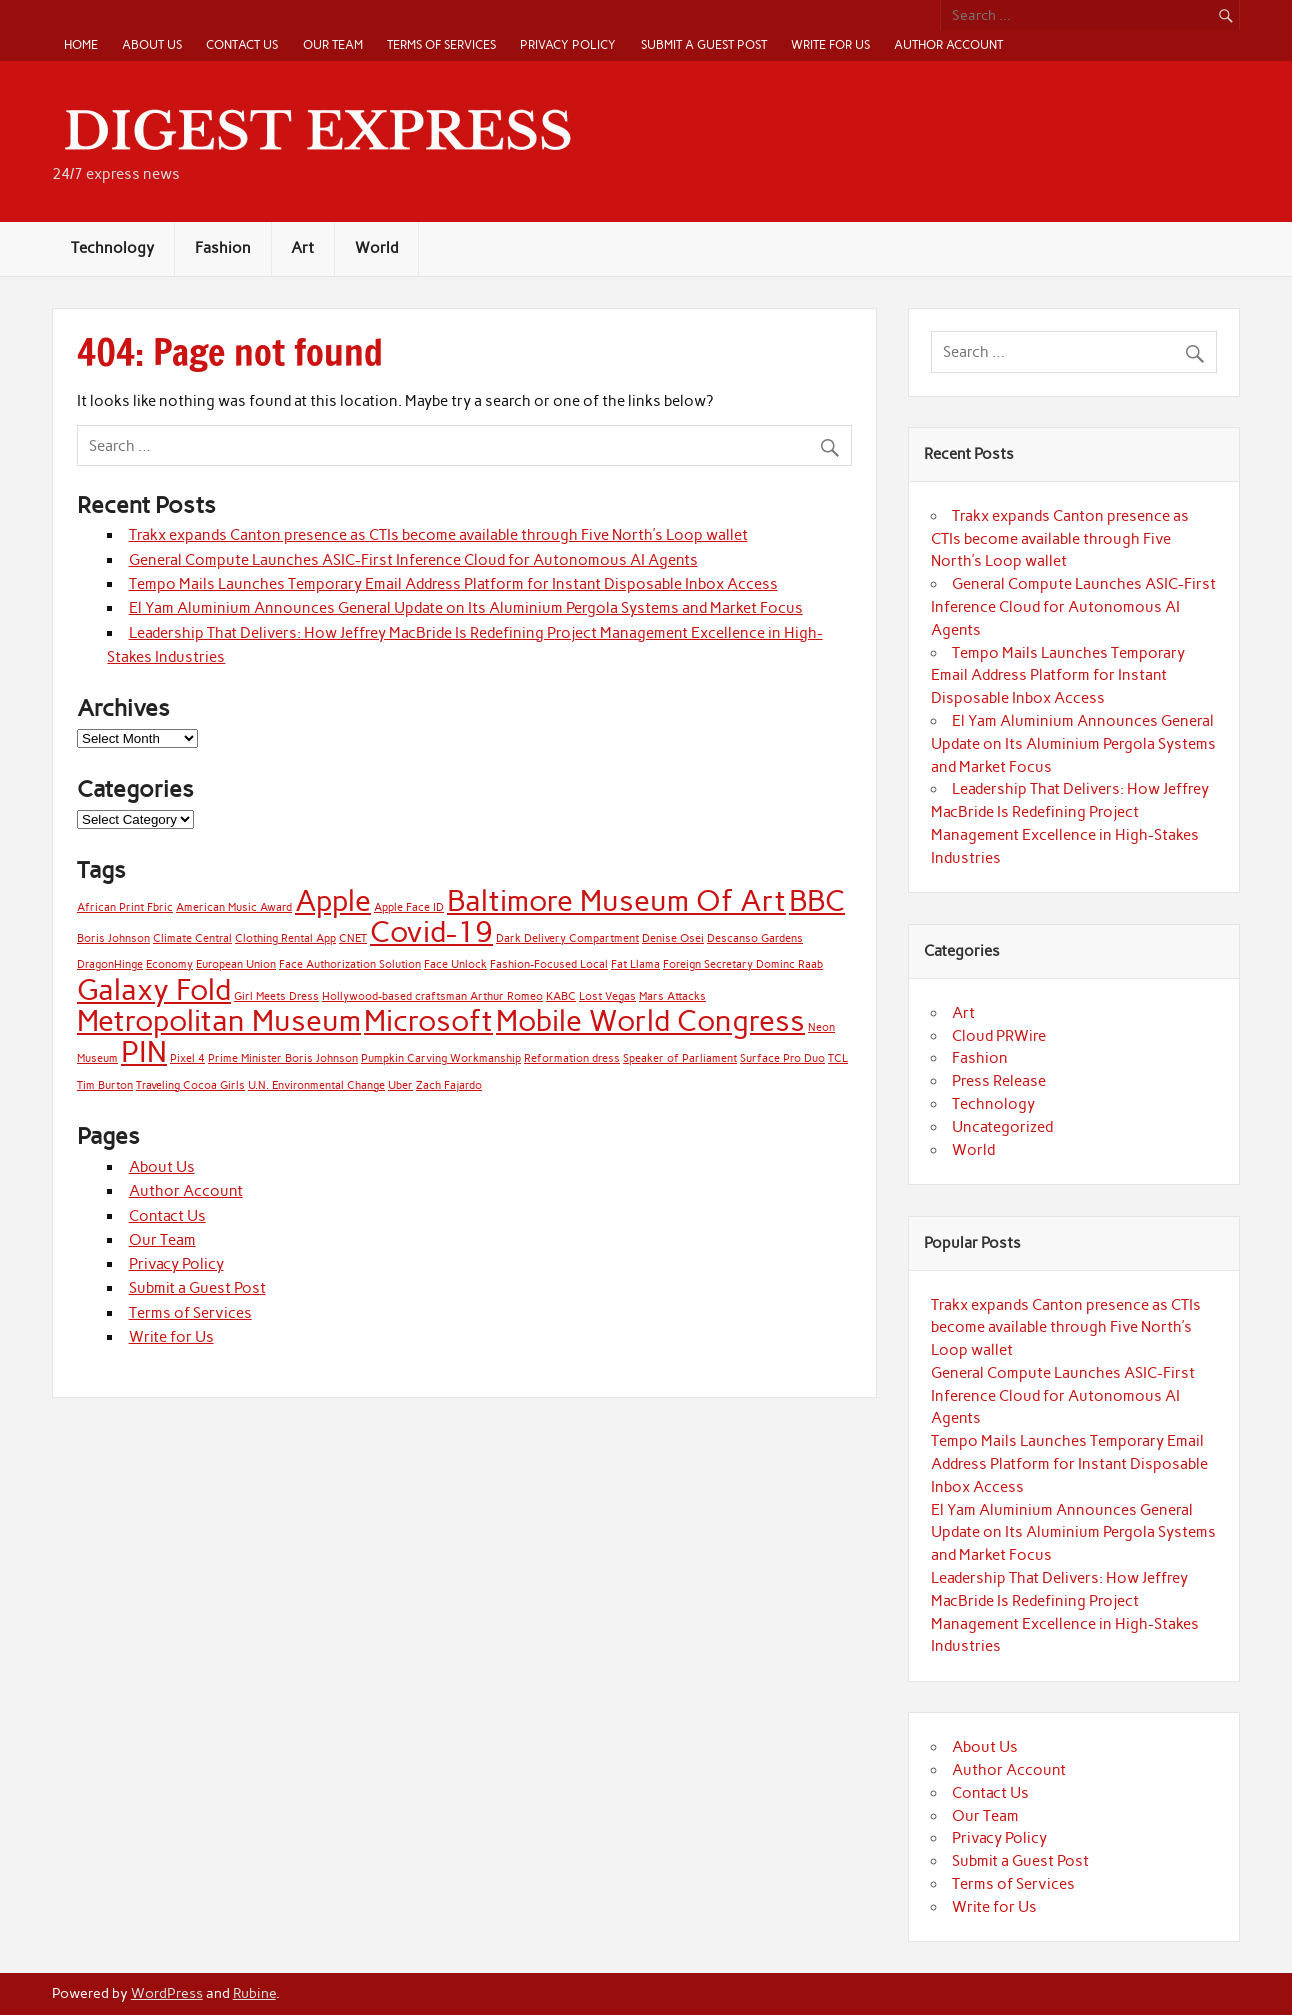 The height and width of the screenshot is (2015, 1292). I want to click on Technology, so click(112, 248).